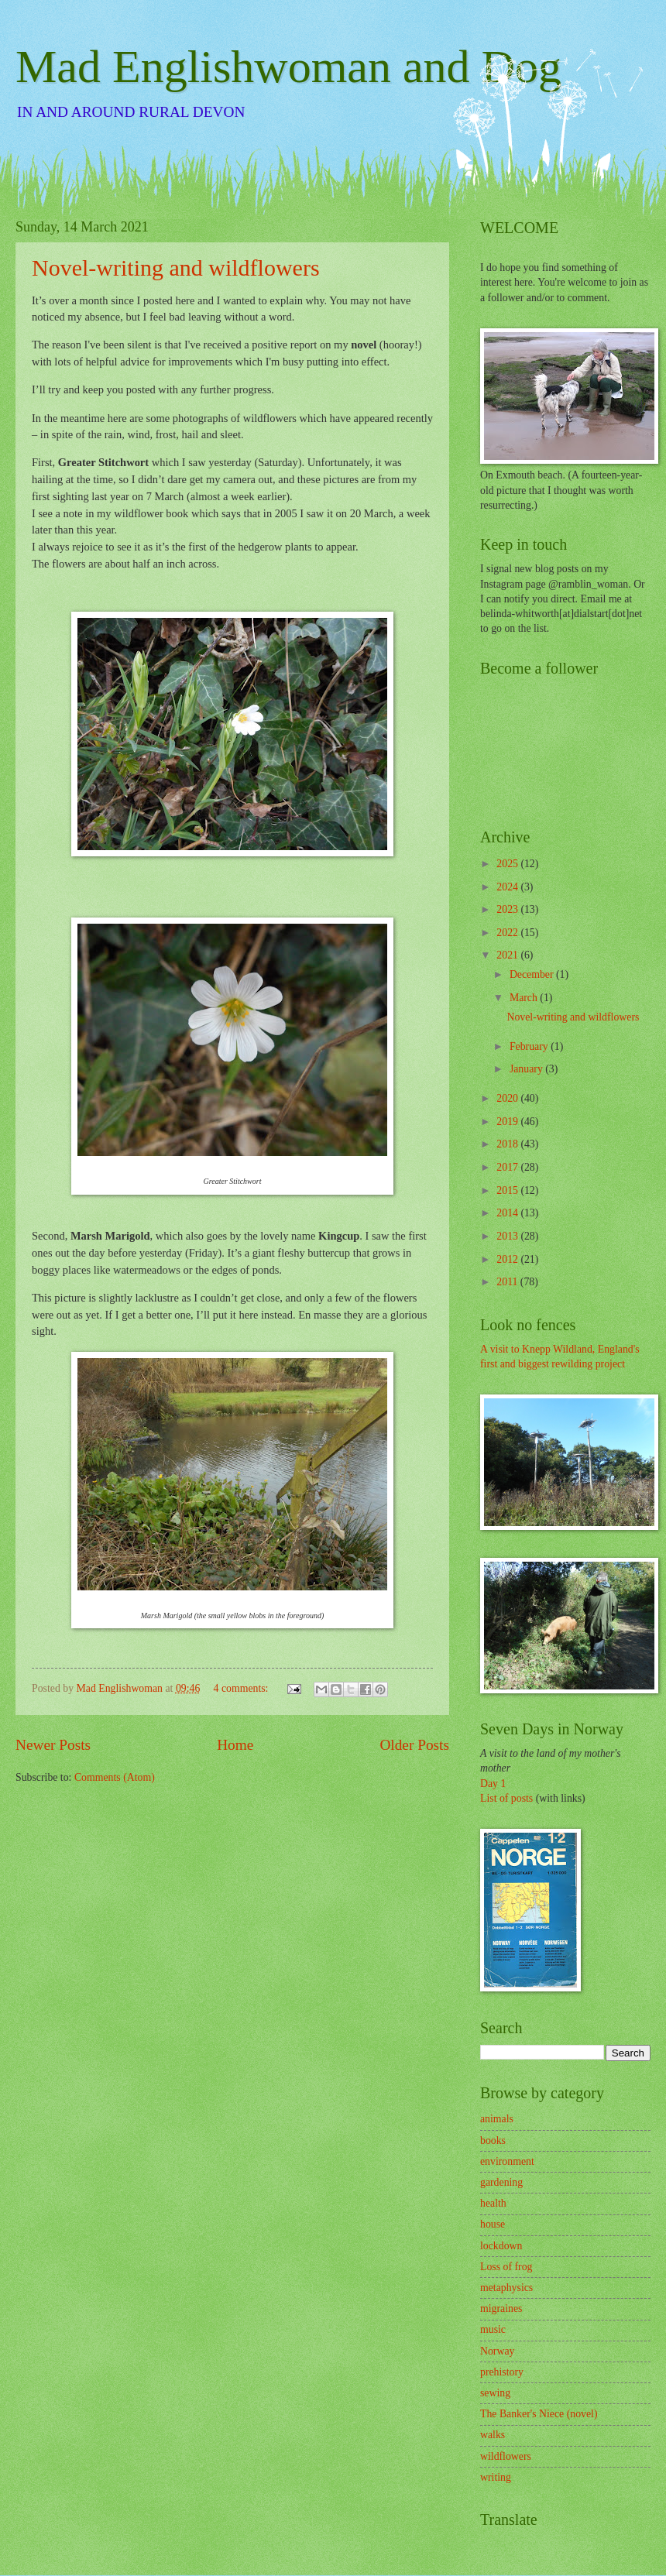  Describe the element at coordinates (530, 1046) in the screenshot. I see `February` at that location.